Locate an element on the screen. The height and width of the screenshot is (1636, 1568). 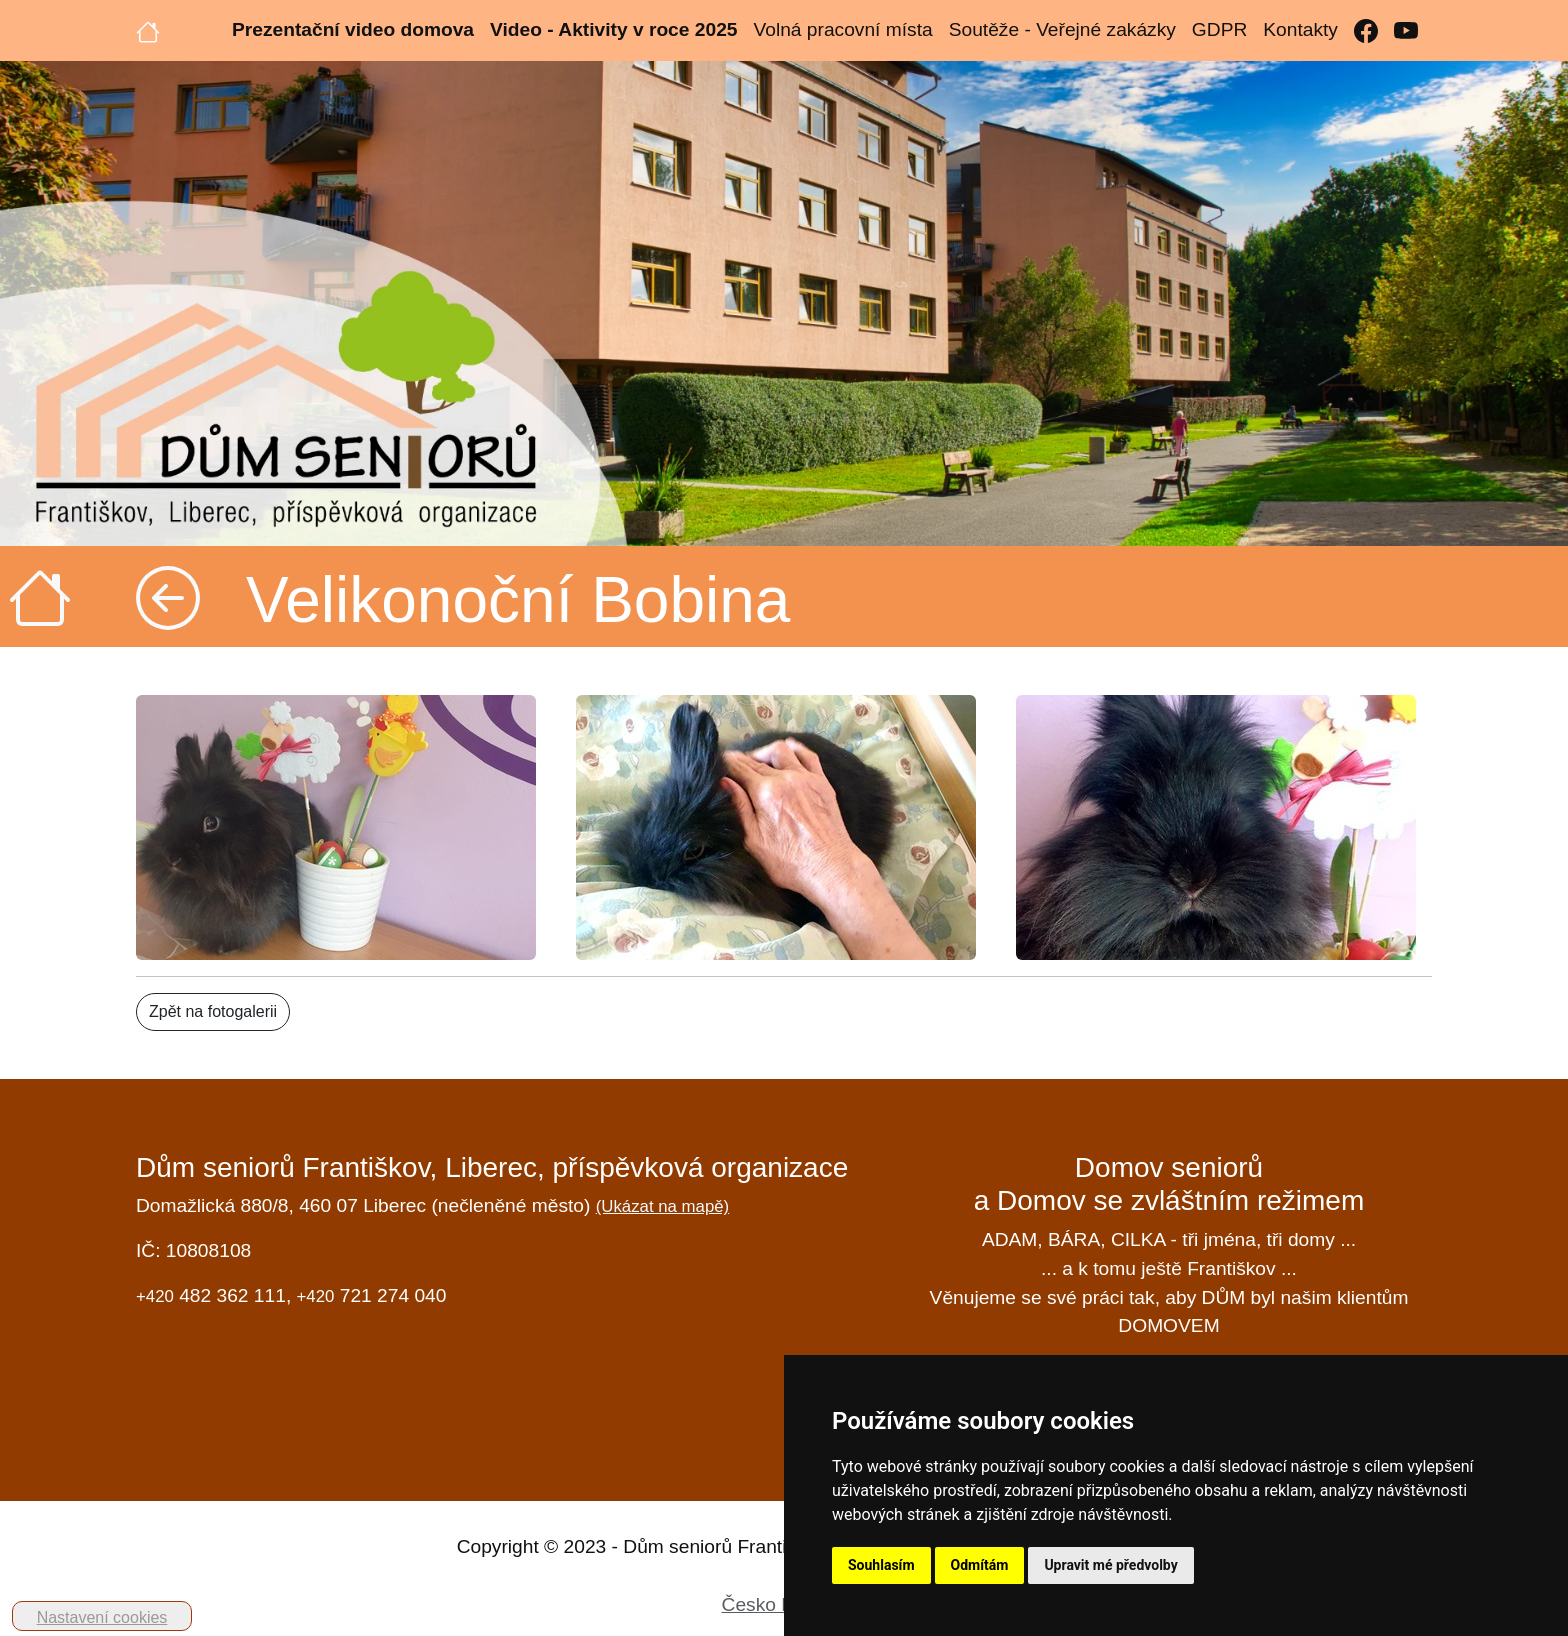
[Úvodní strana] is located at coordinates (148, 30).